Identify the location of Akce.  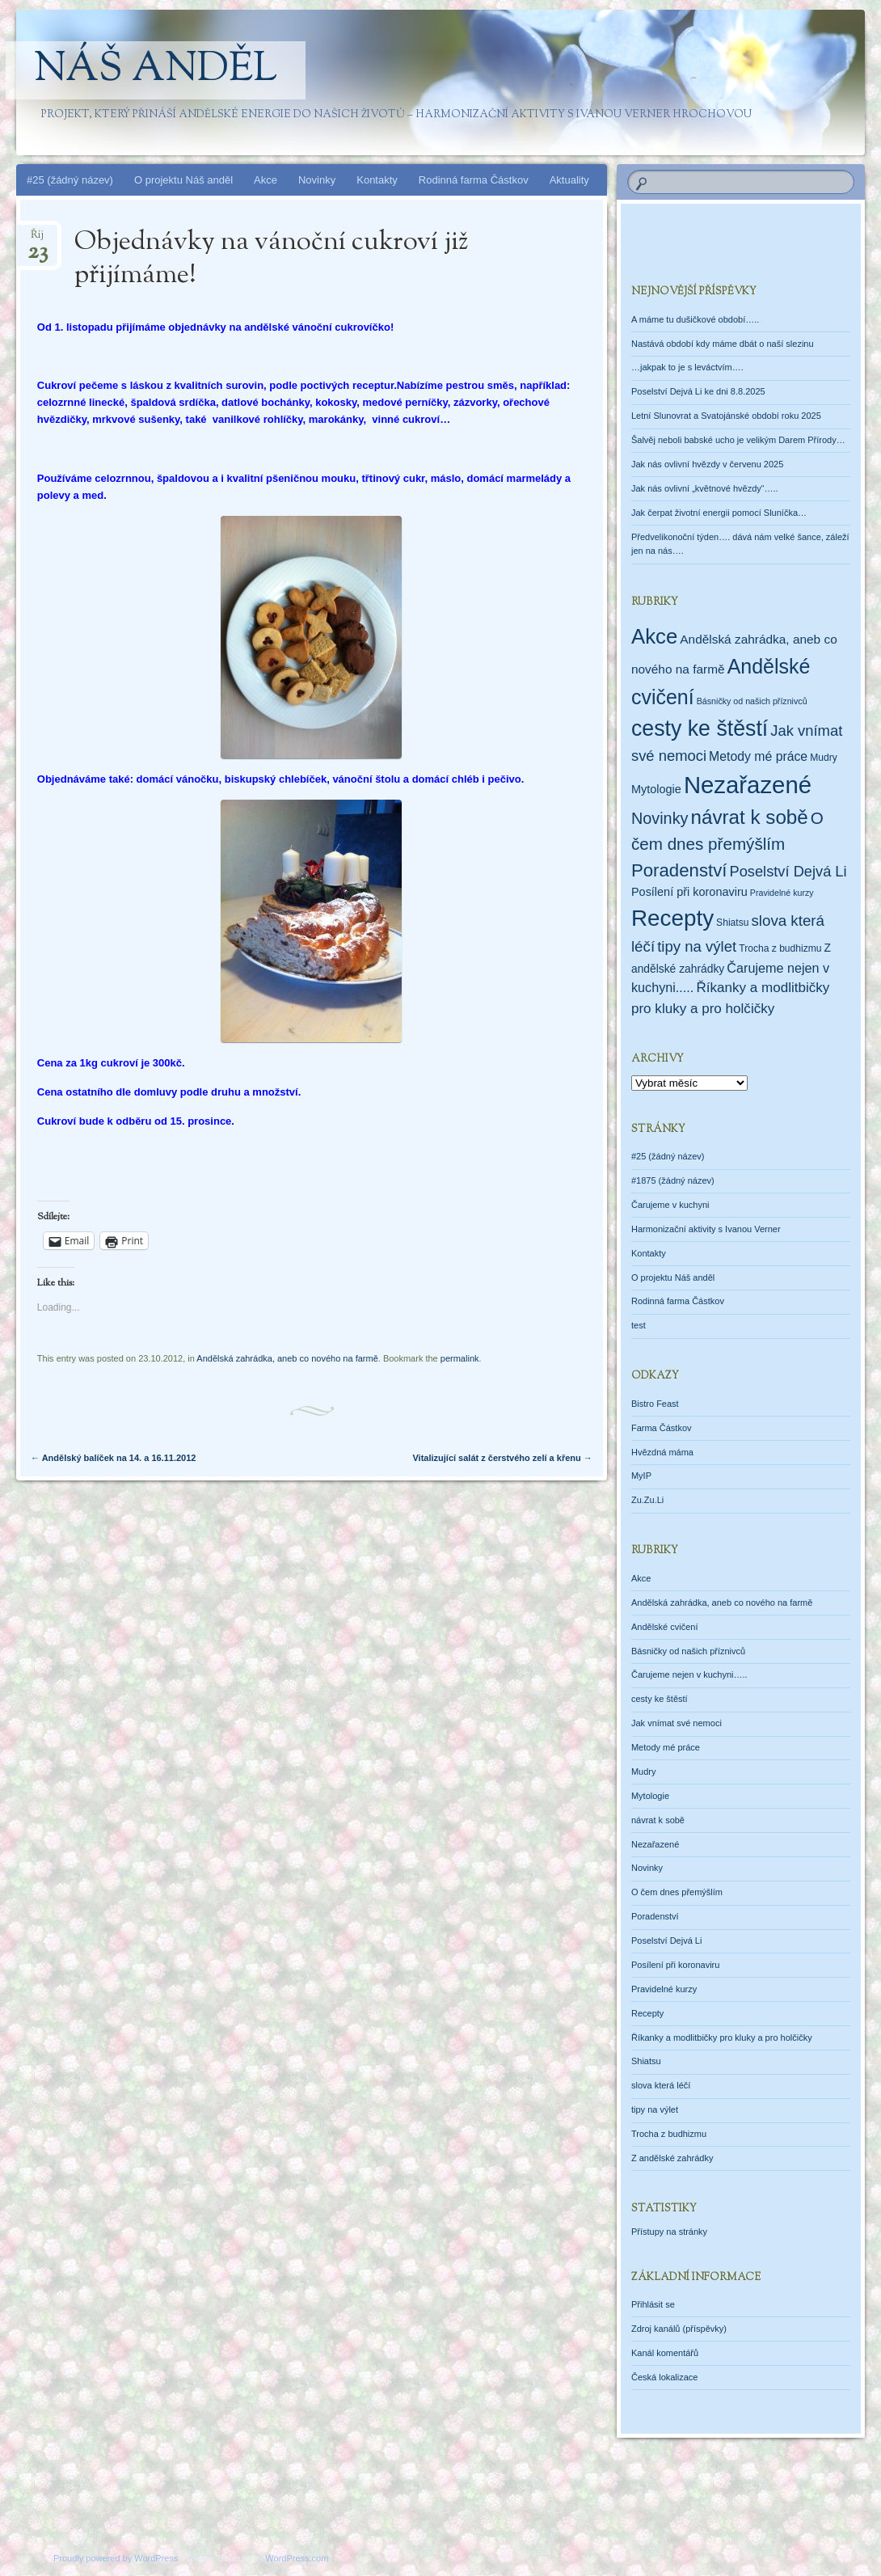
(265, 180).